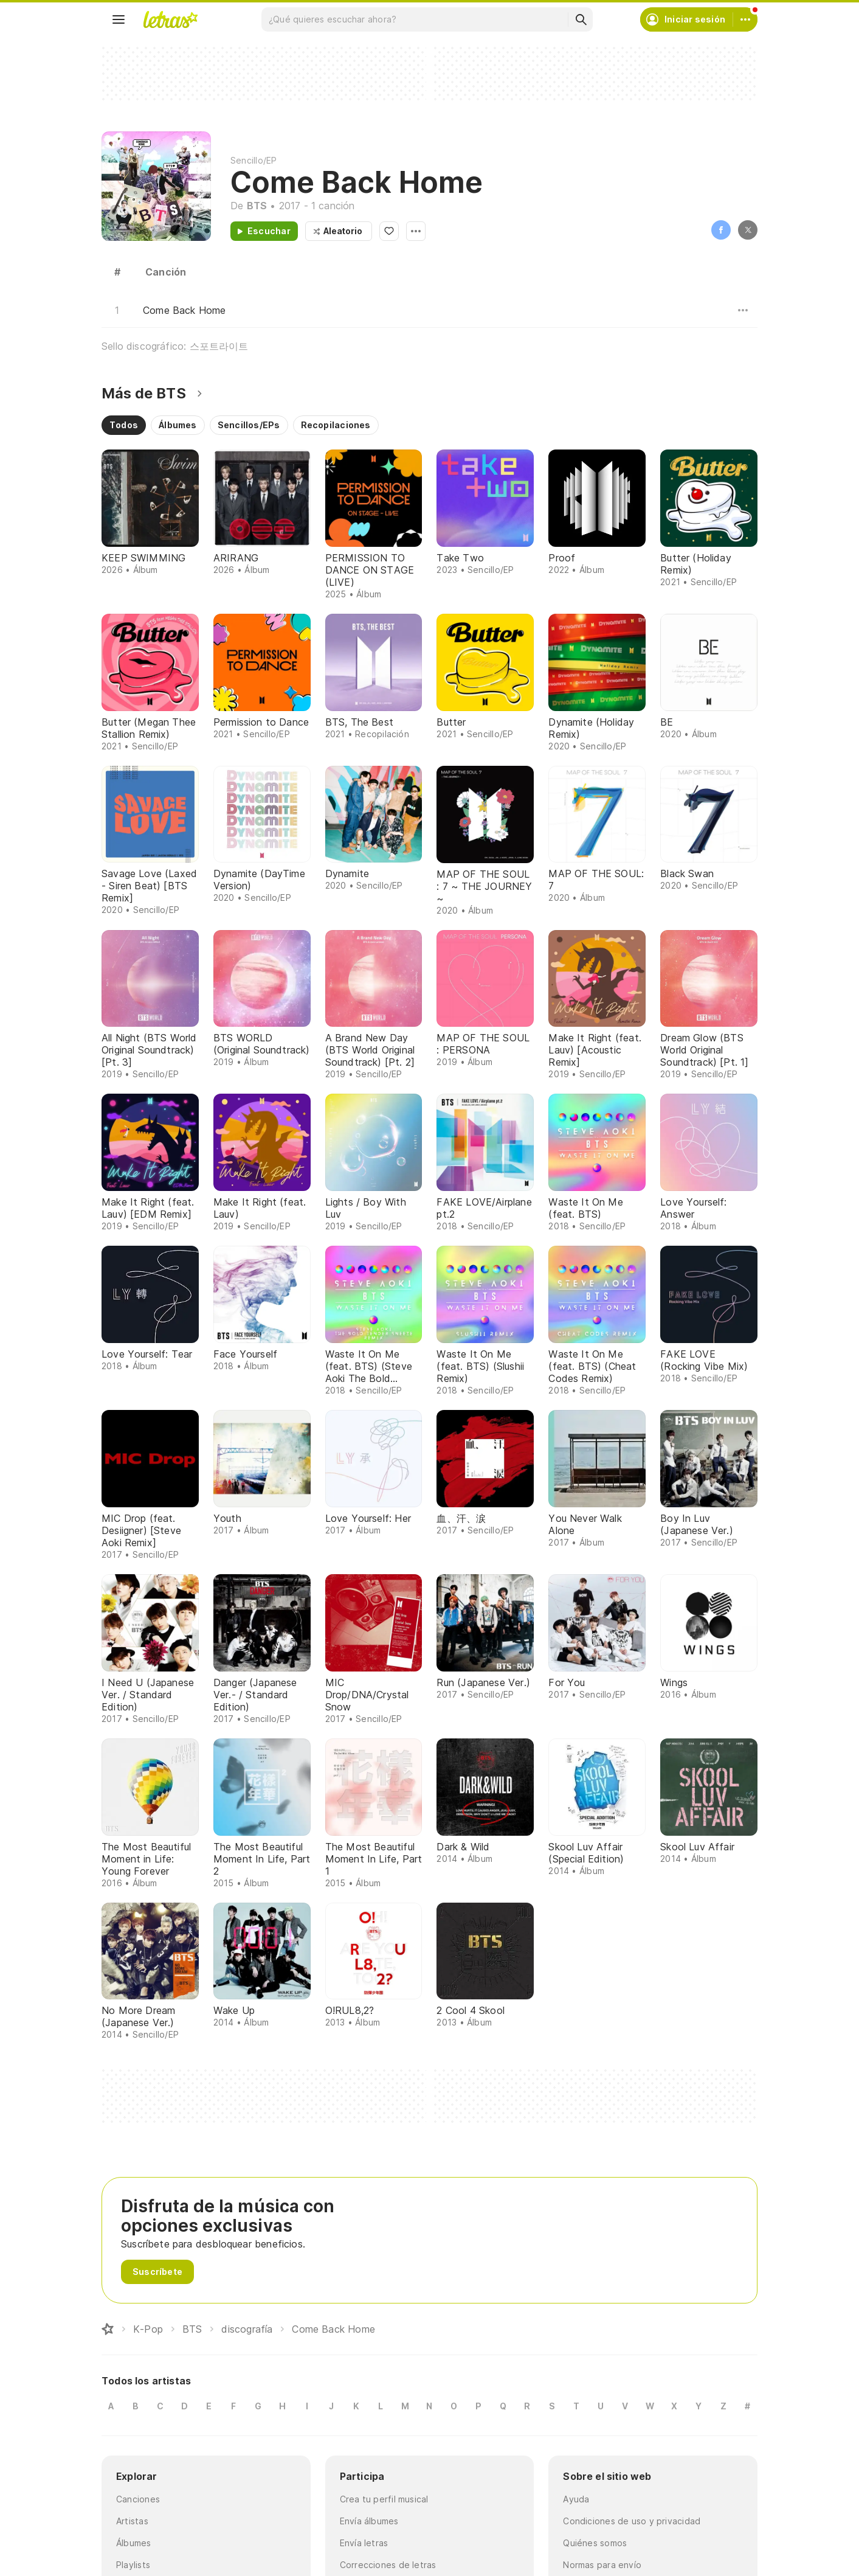  What do you see at coordinates (119, 19) in the screenshot?
I see `[Menu]` at bounding box center [119, 19].